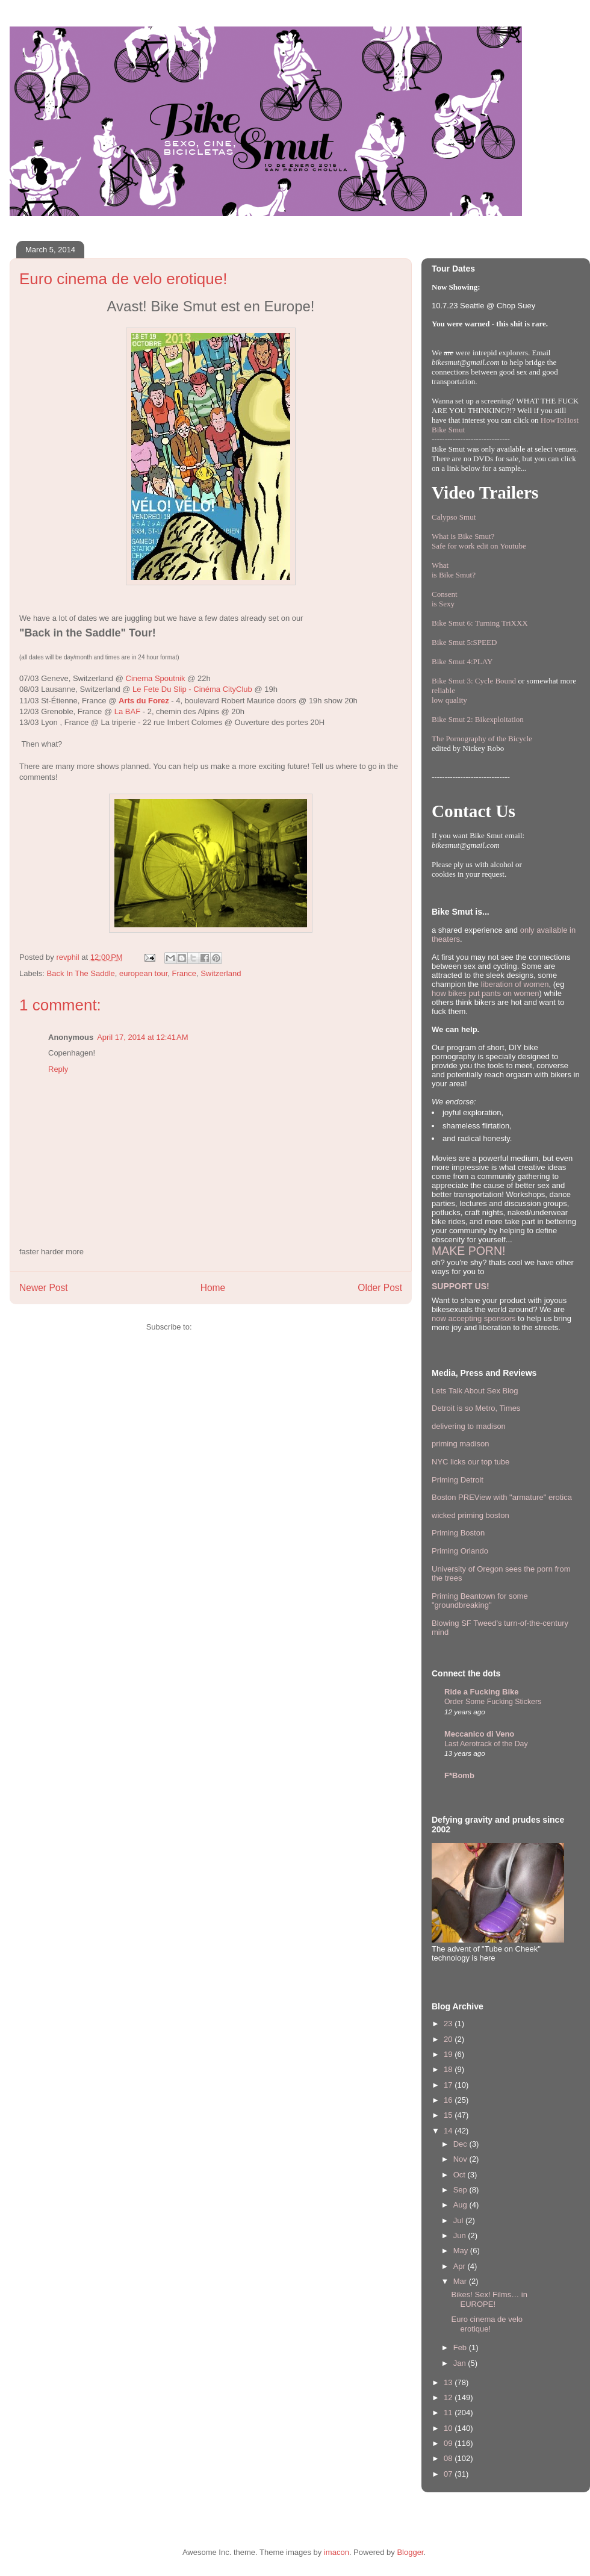  Describe the element at coordinates (461, 2250) in the screenshot. I see `May` at that location.